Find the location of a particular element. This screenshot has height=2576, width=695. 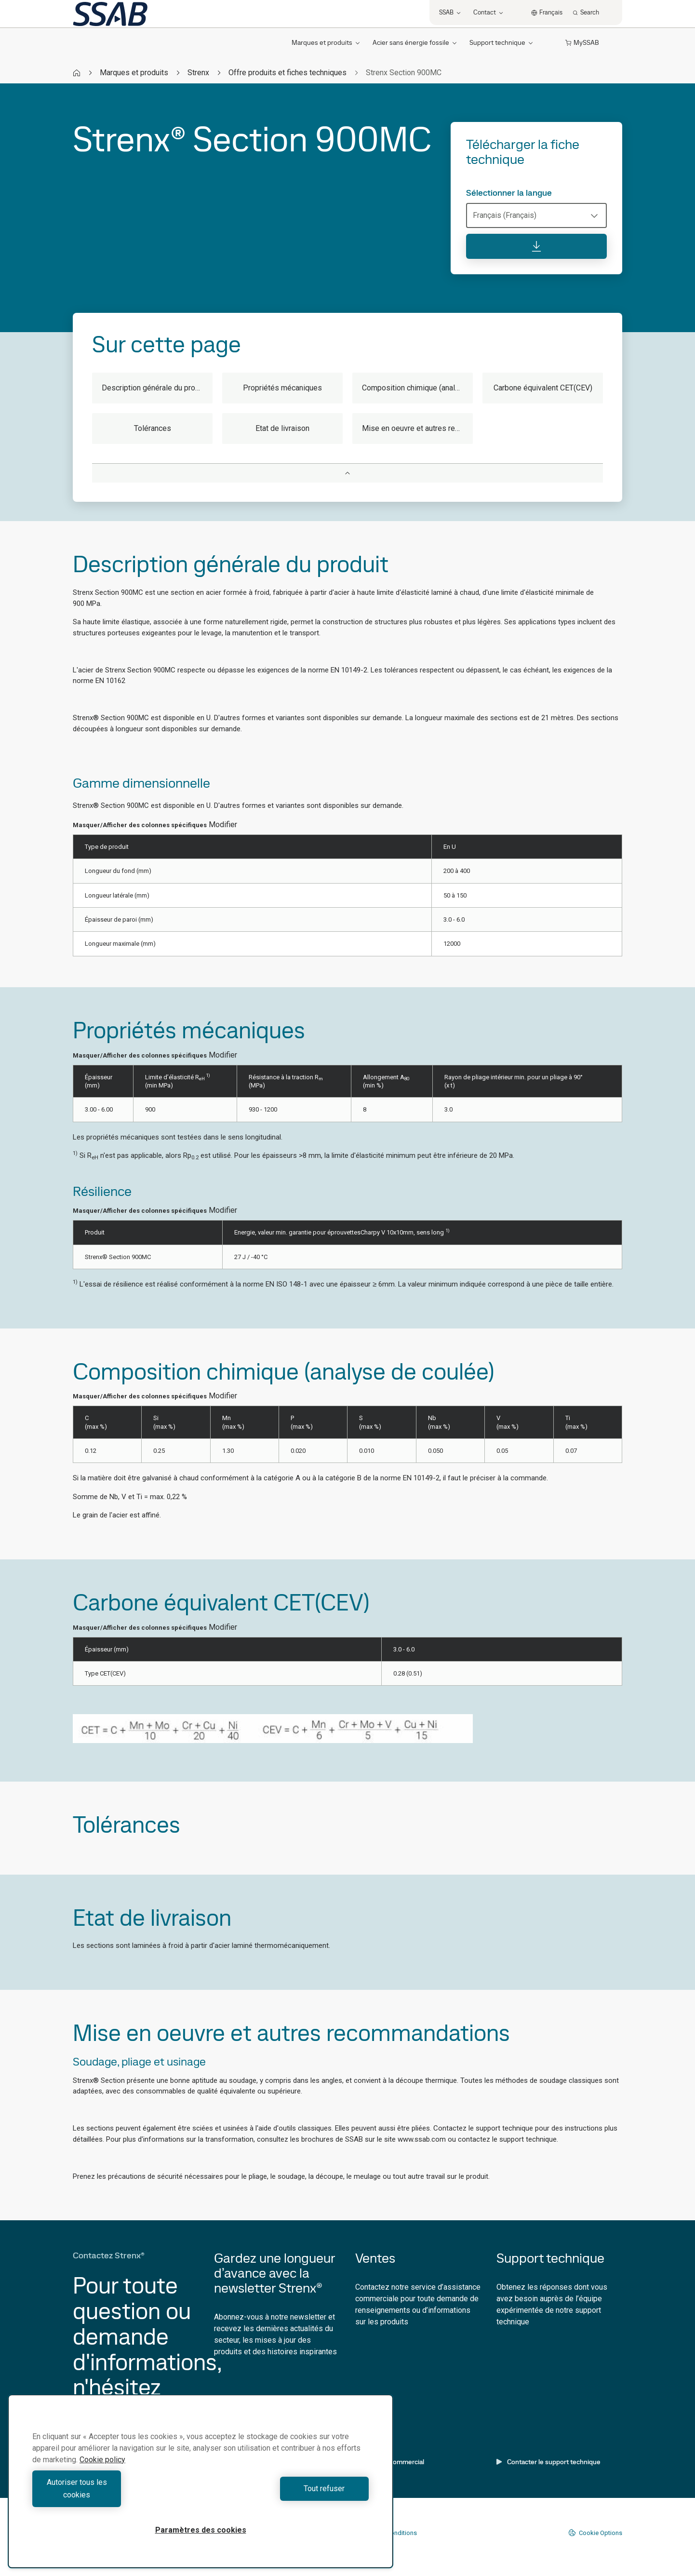

Sélectionner la langue is located at coordinates (509, 192).